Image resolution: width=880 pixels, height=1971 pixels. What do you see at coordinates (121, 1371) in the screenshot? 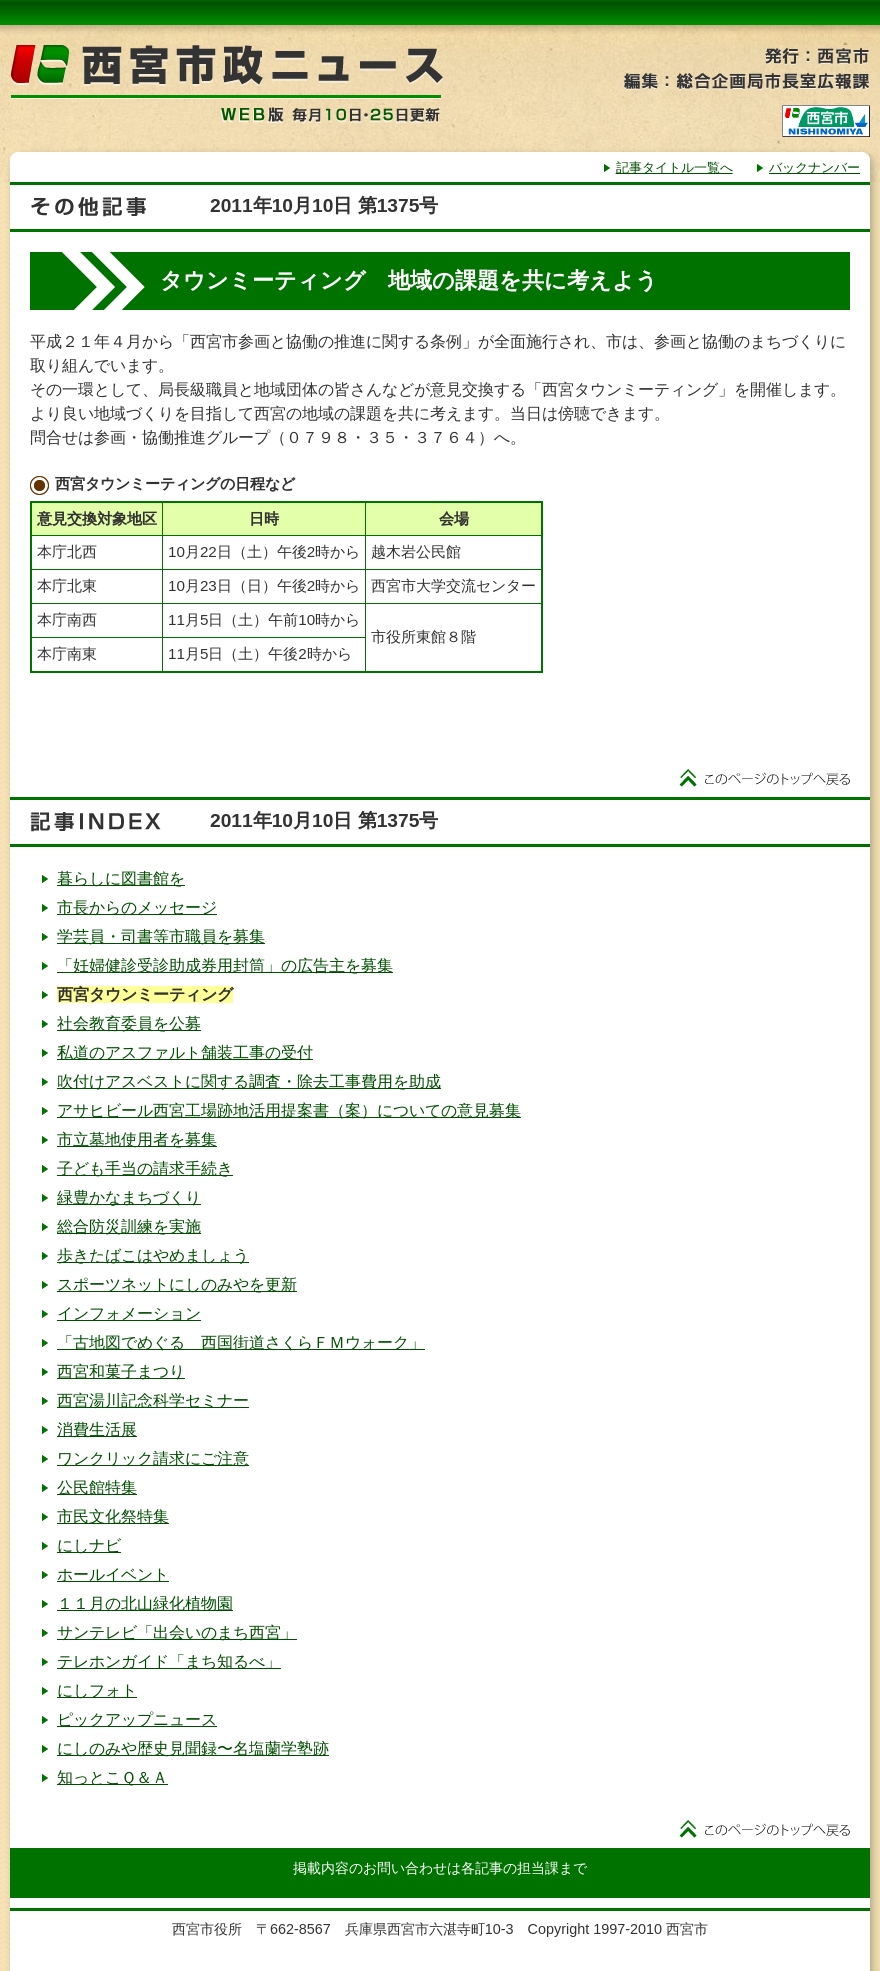
I see `西宮和菓子まつり` at bounding box center [121, 1371].